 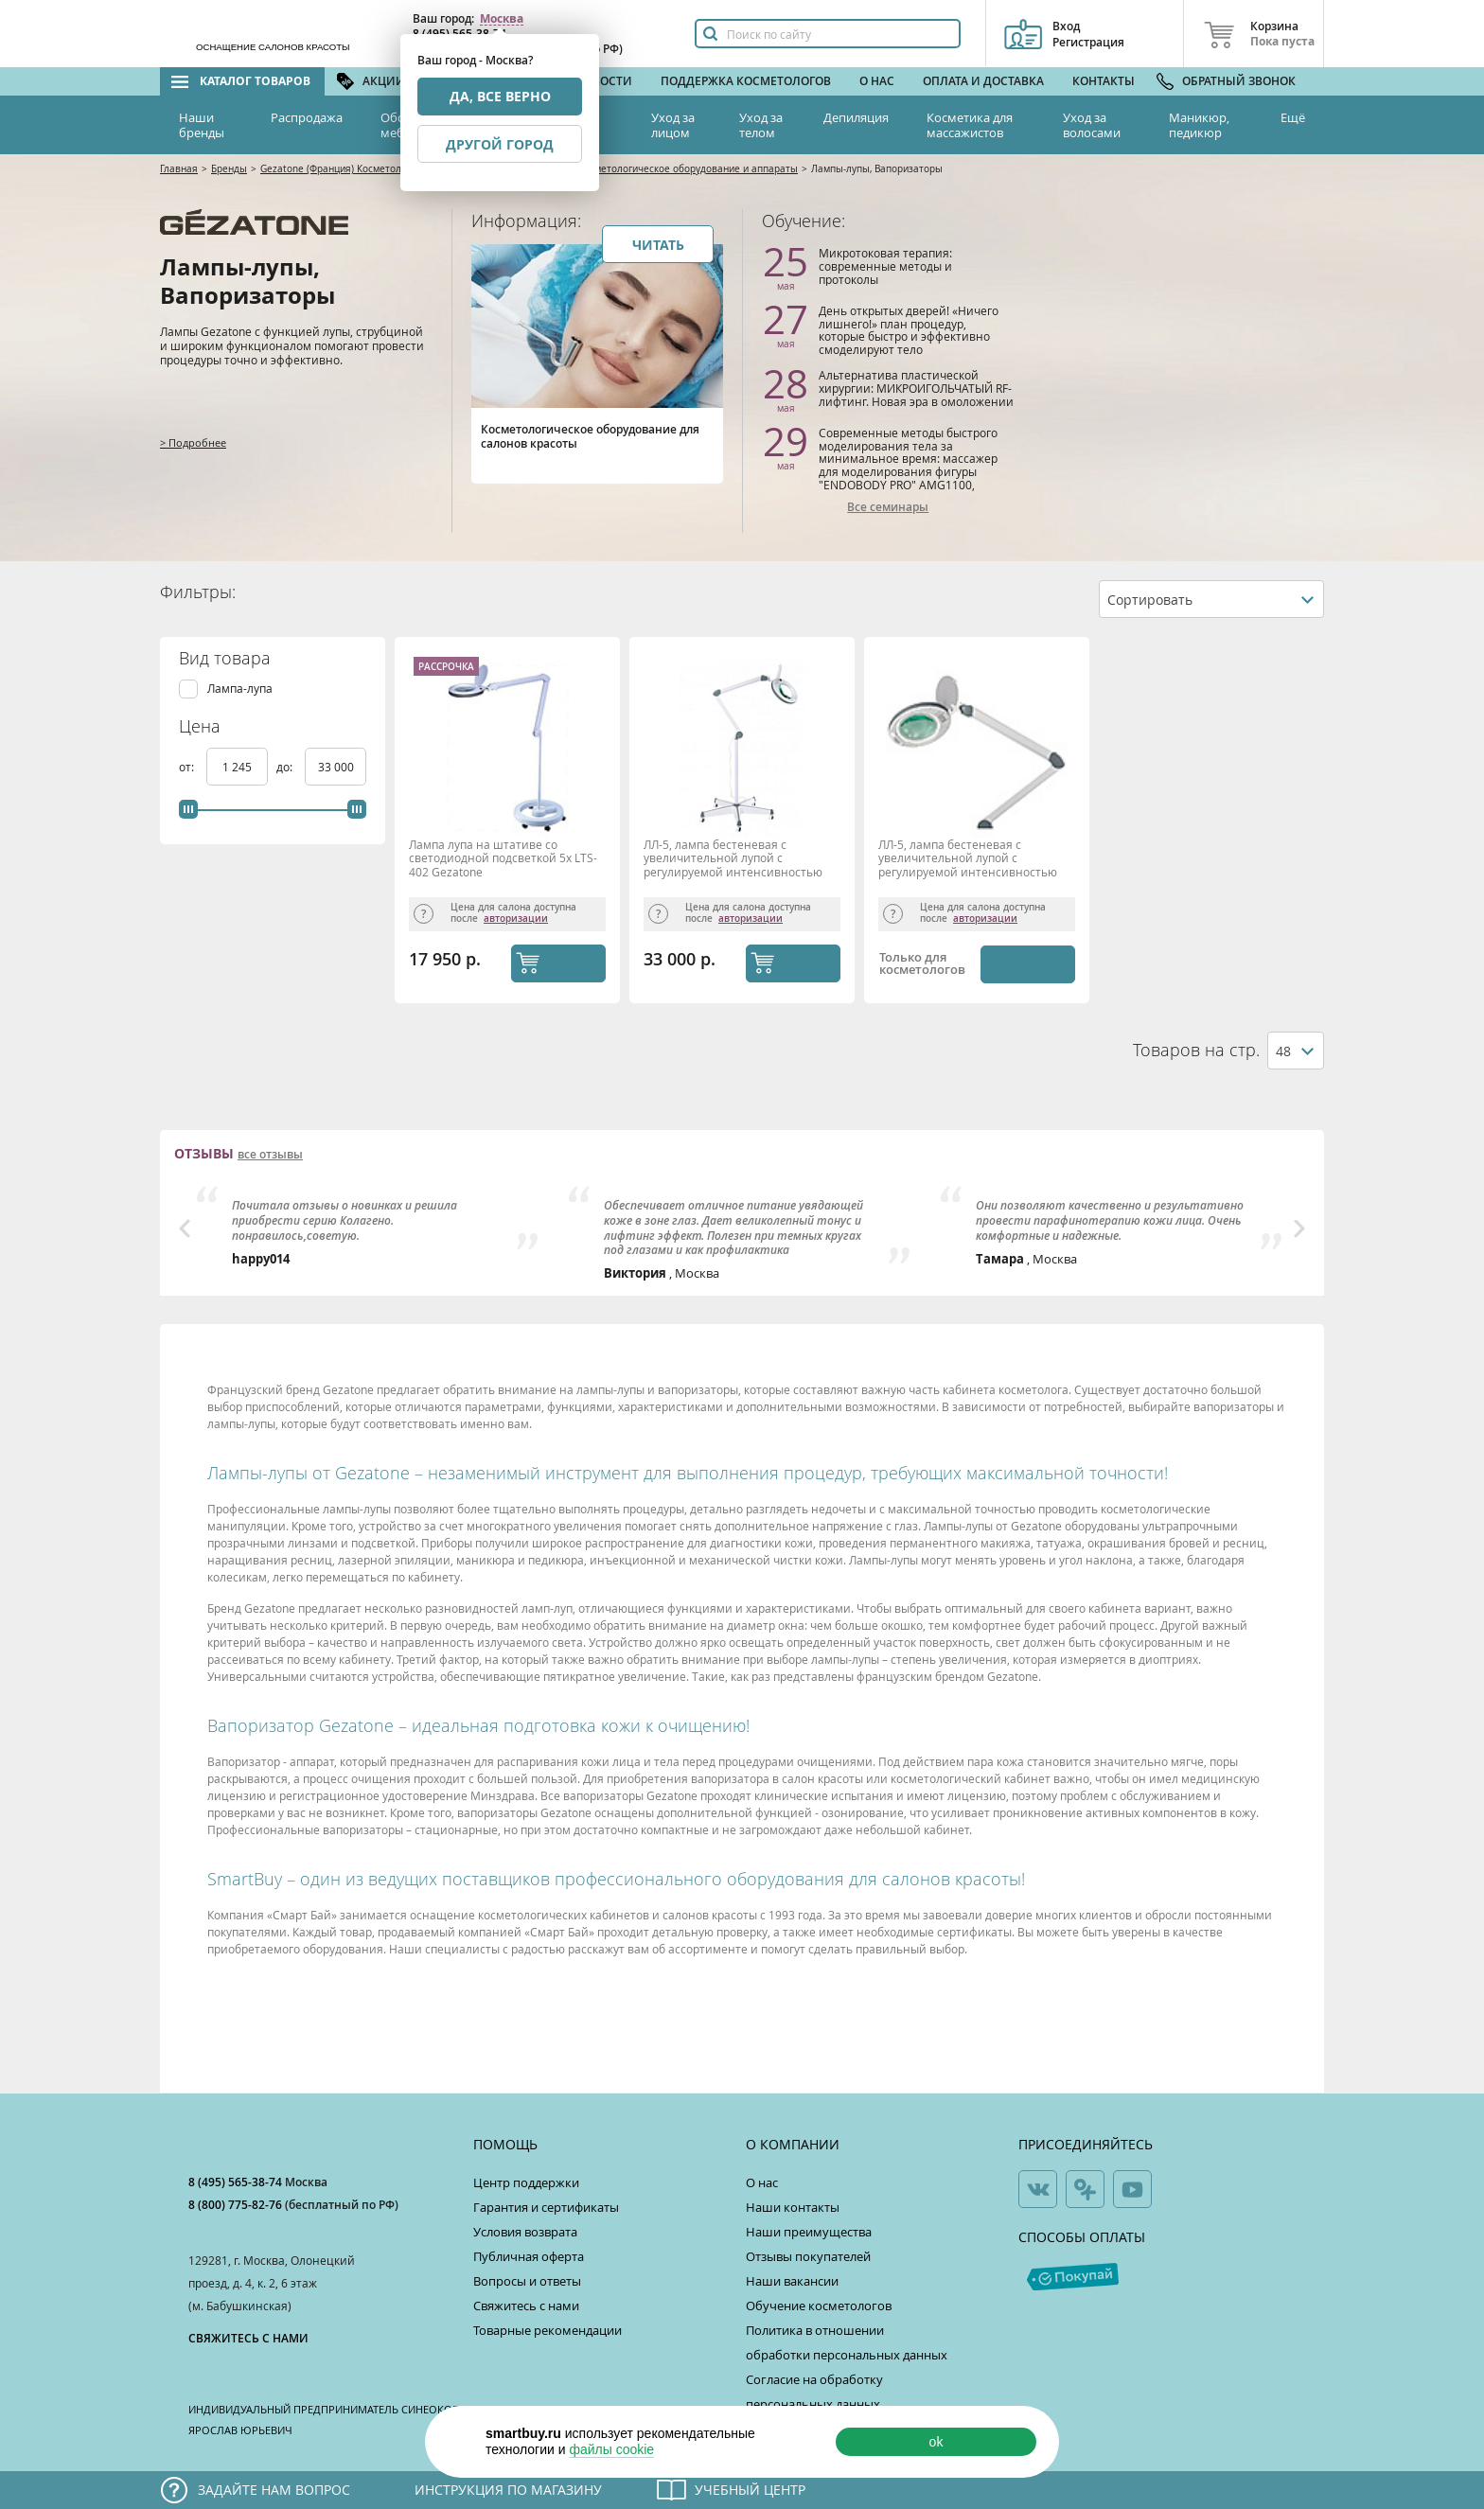 What do you see at coordinates (761, 125) in the screenshot?
I see `Уход за телом` at bounding box center [761, 125].